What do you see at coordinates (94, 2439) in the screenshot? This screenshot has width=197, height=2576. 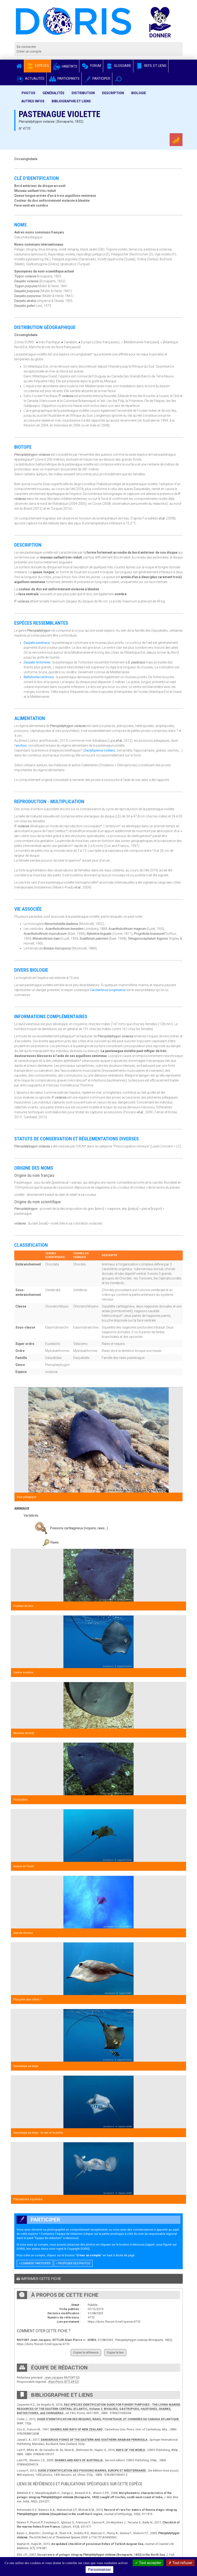 I see `DANGEROUS FISHES OF THE EASTERN AND SOUTHERN ARABIAN PENINSULA` at bounding box center [94, 2439].